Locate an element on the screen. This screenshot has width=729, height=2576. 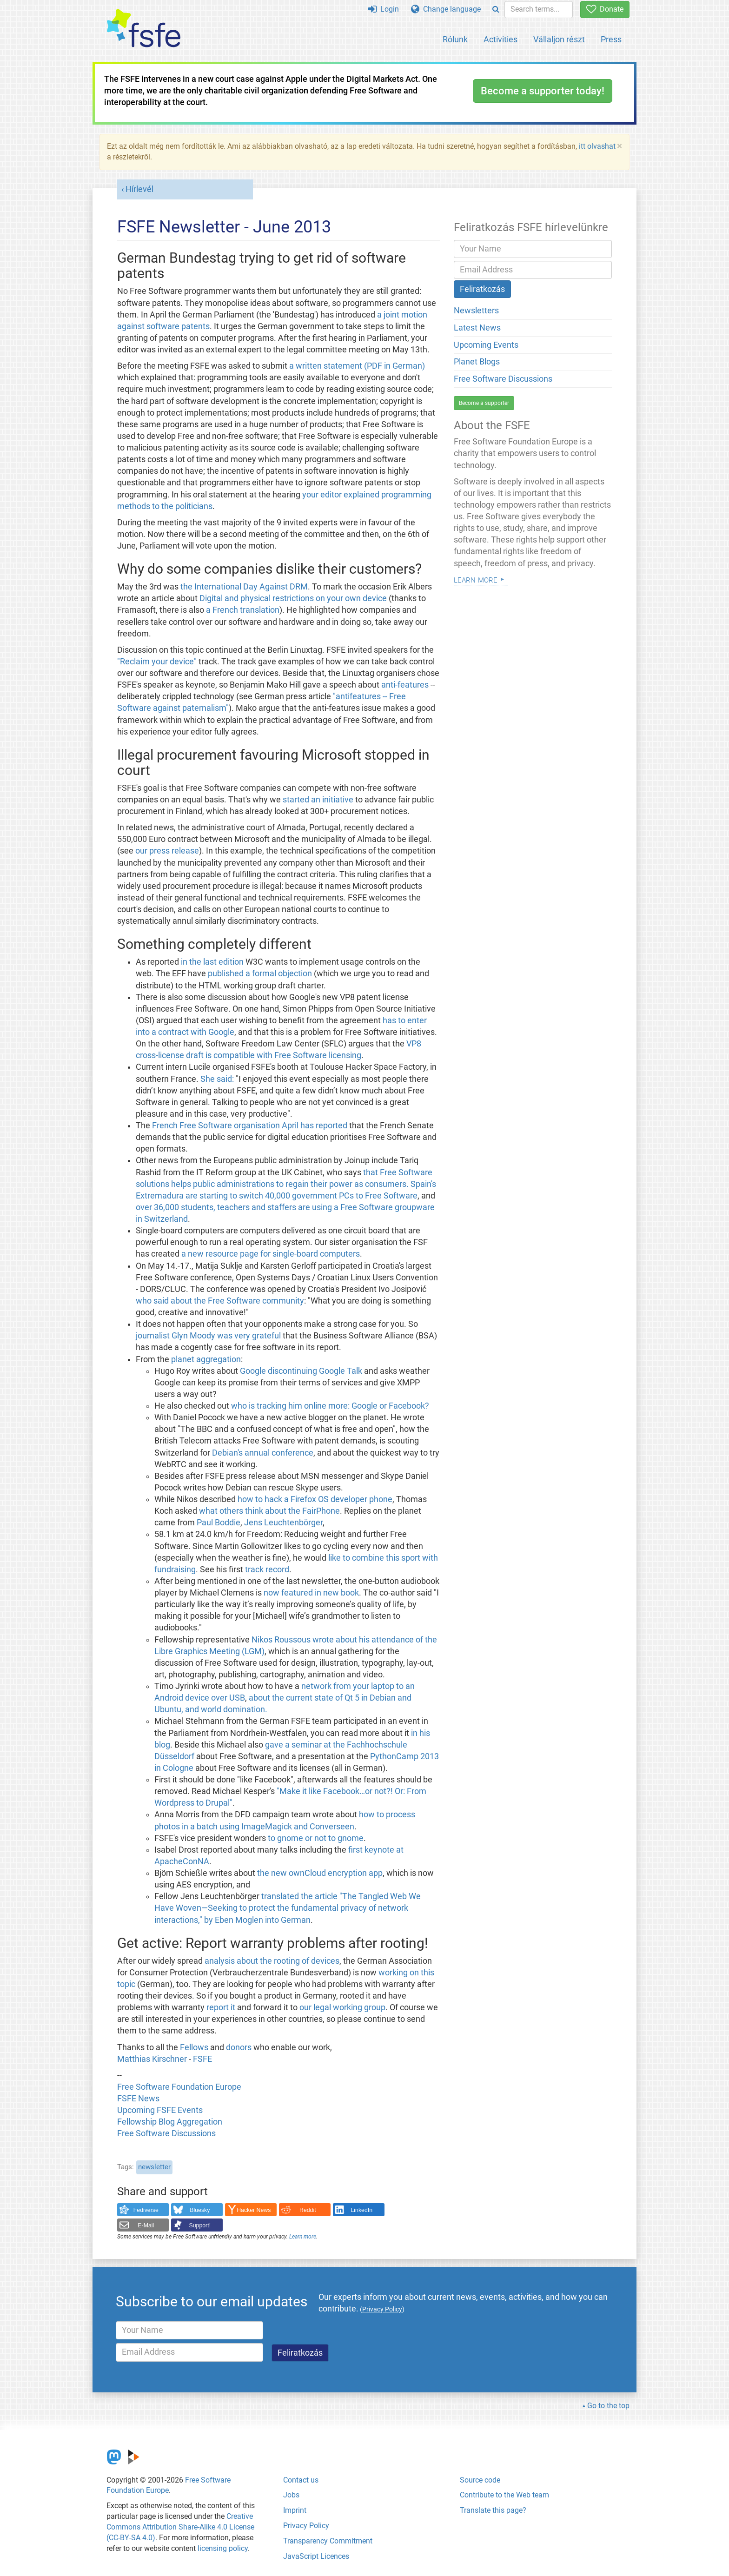
Become a supporter today! is located at coordinates (542, 91).